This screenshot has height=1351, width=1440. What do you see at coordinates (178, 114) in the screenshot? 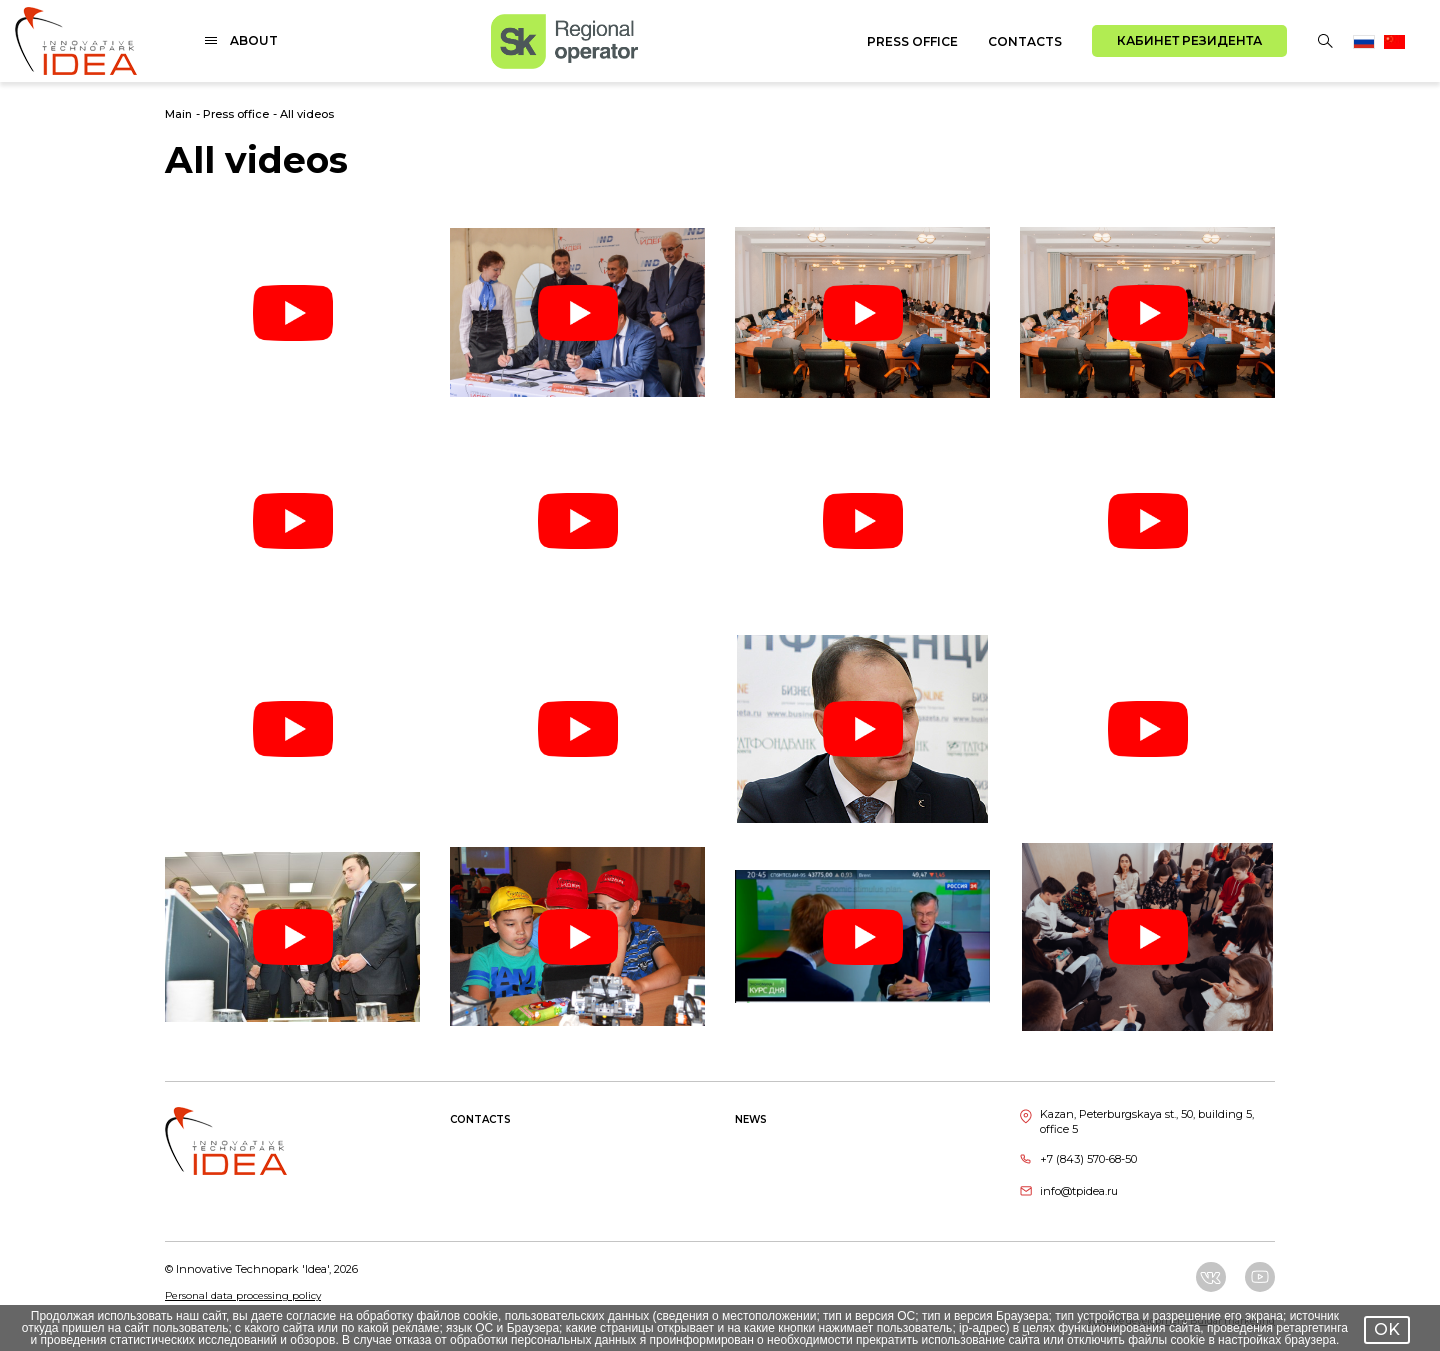
I see `Main` at bounding box center [178, 114].